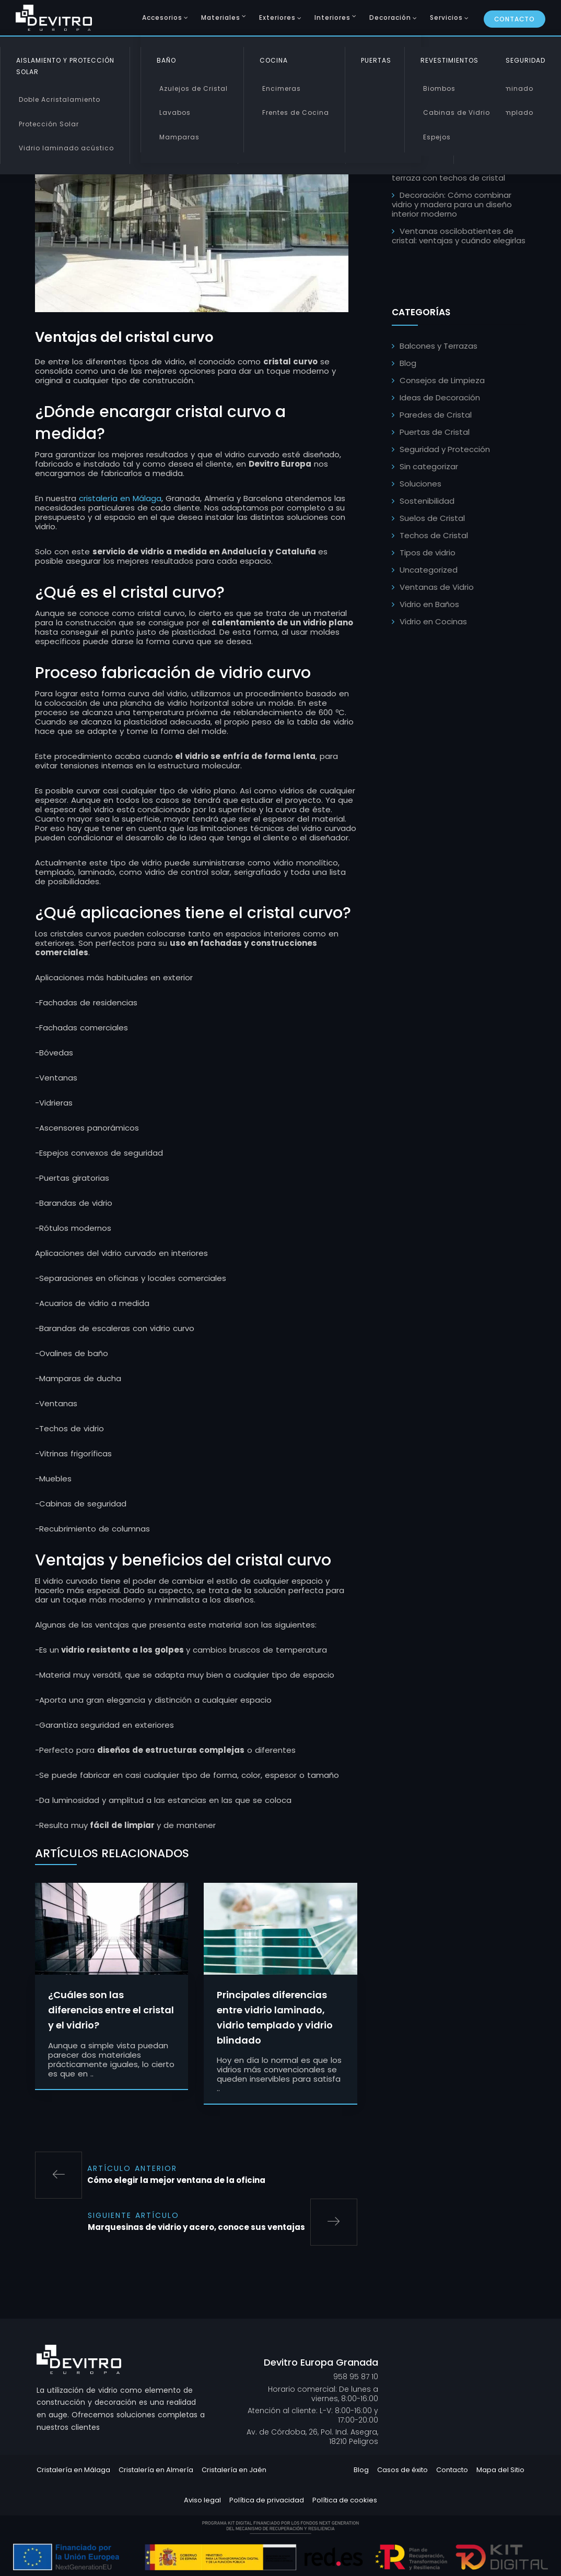 This screenshot has height=2576, width=561. Describe the element at coordinates (274, 60) in the screenshot. I see `Cocina` at that location.